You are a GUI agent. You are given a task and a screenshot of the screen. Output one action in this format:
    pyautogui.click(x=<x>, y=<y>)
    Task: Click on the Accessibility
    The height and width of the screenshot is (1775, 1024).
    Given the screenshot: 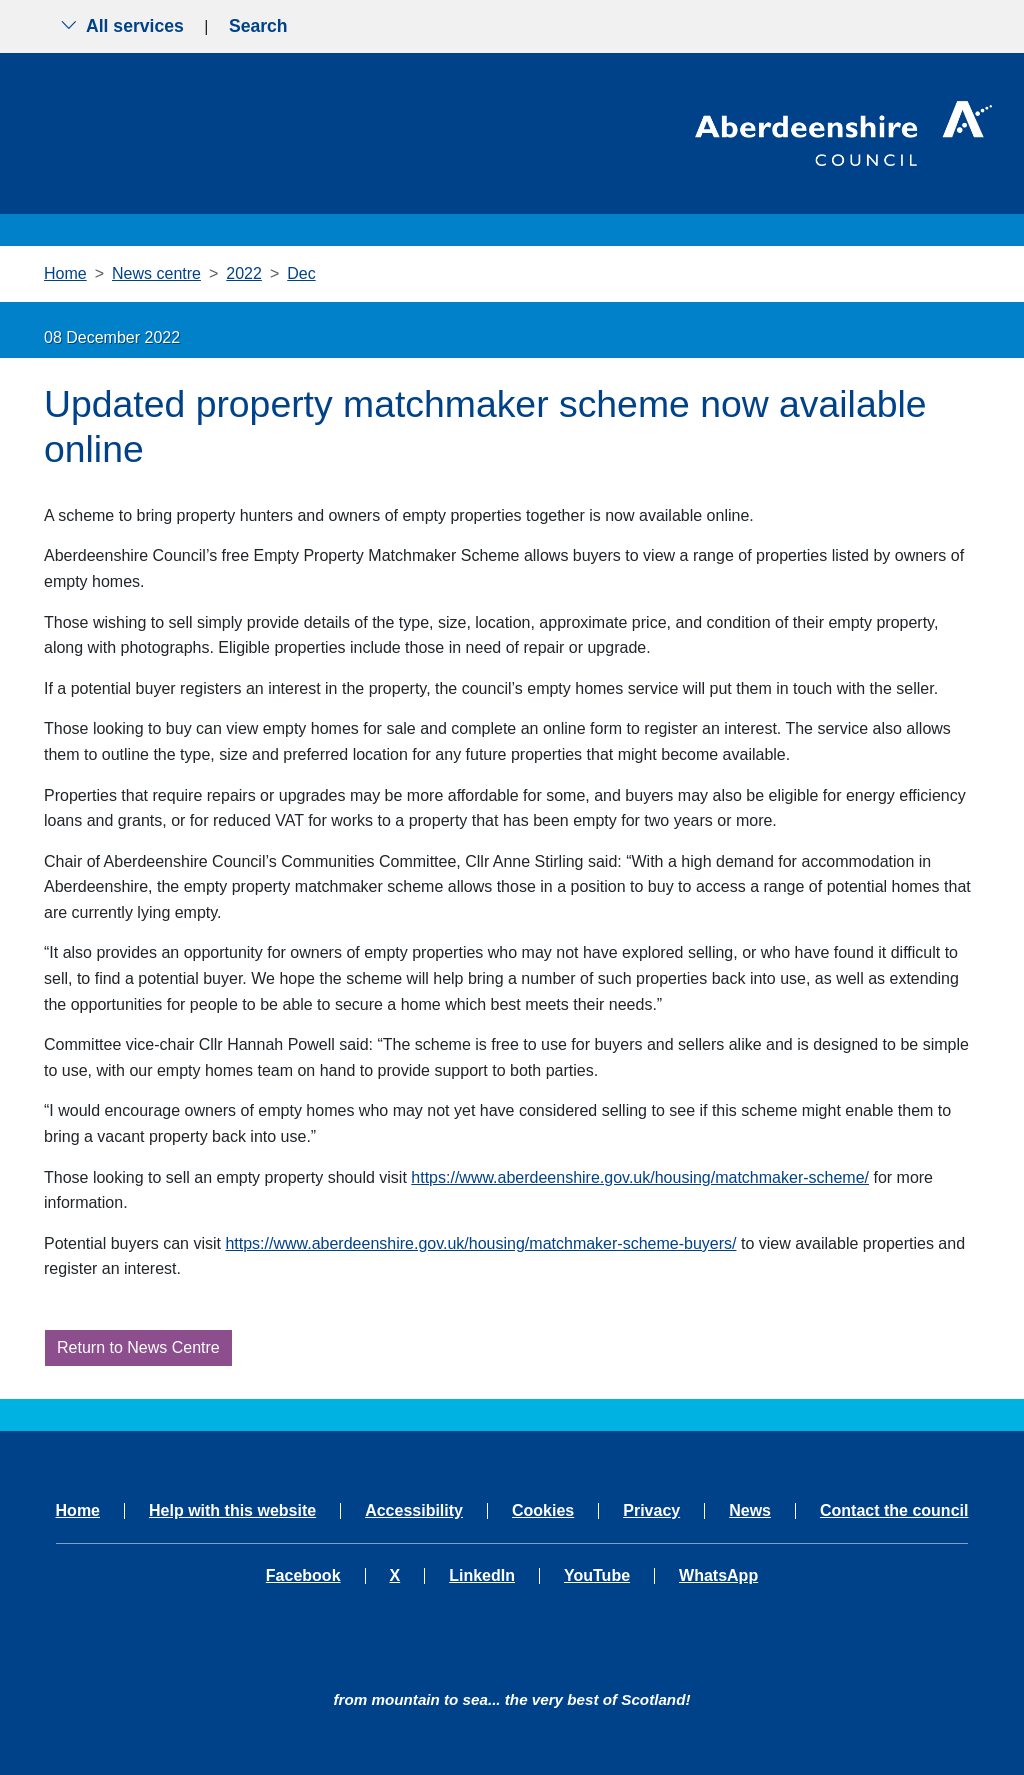 What is the action you would take?
    pyautogui.click(x=414, y=1511)
    